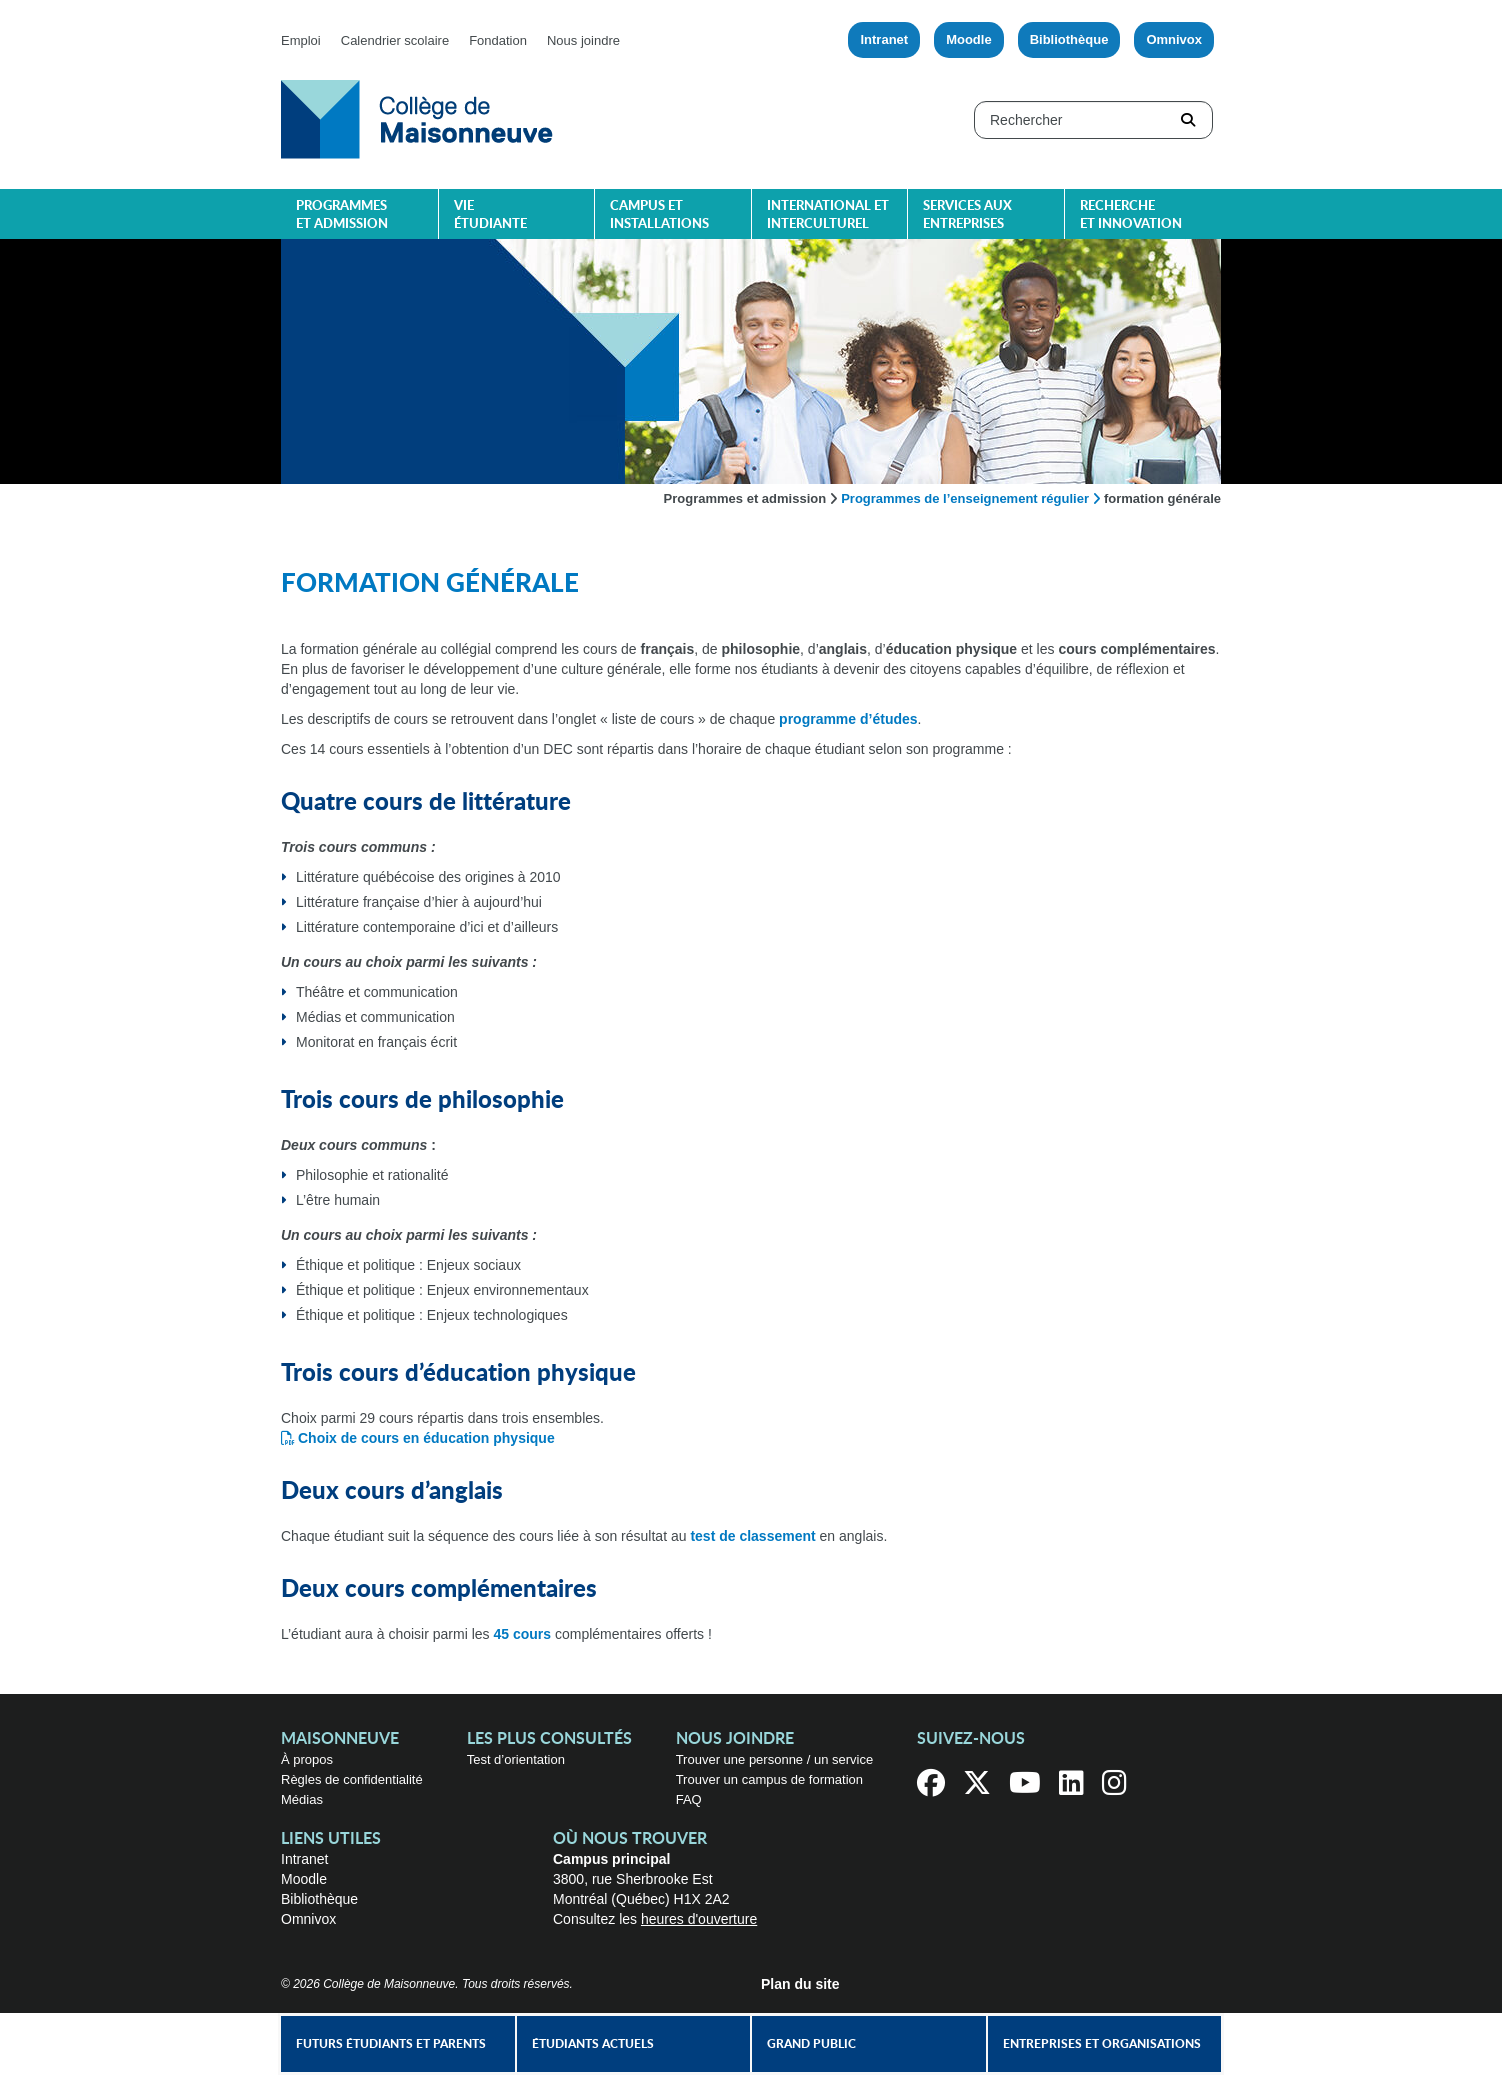 This screenshot has width=1502, height=2075. Describe the element at coordinates (828, 215) in the screenshot. I see `International et interculturel` at that location.